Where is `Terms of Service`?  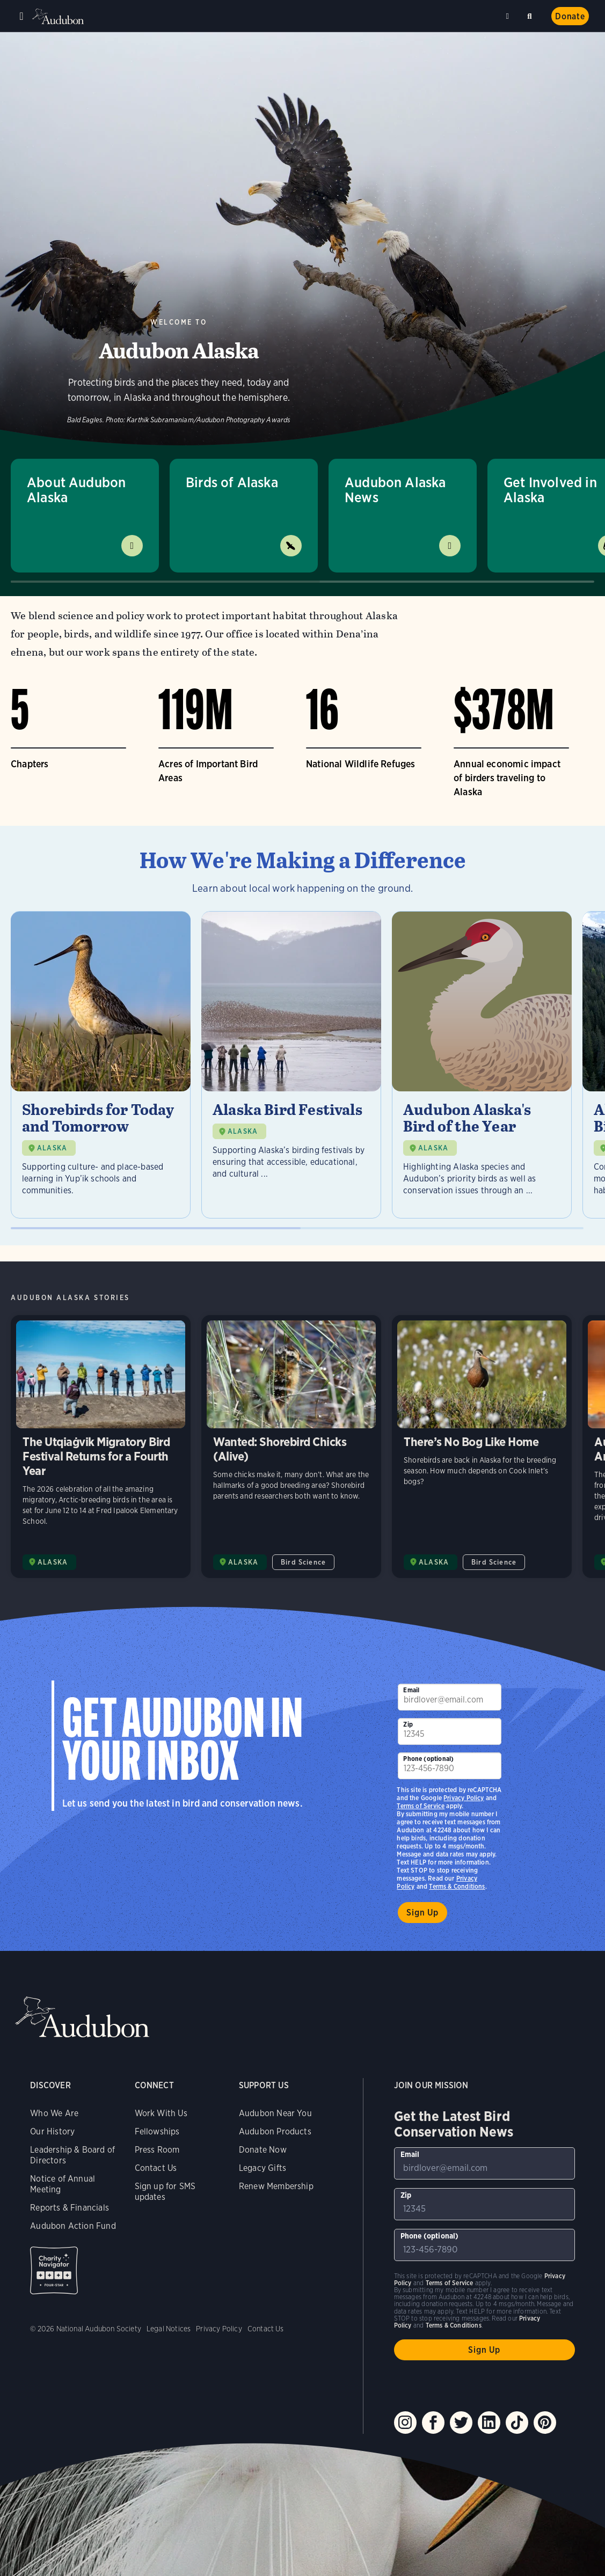
Terms of Service is located at coordinates (420, 1806).